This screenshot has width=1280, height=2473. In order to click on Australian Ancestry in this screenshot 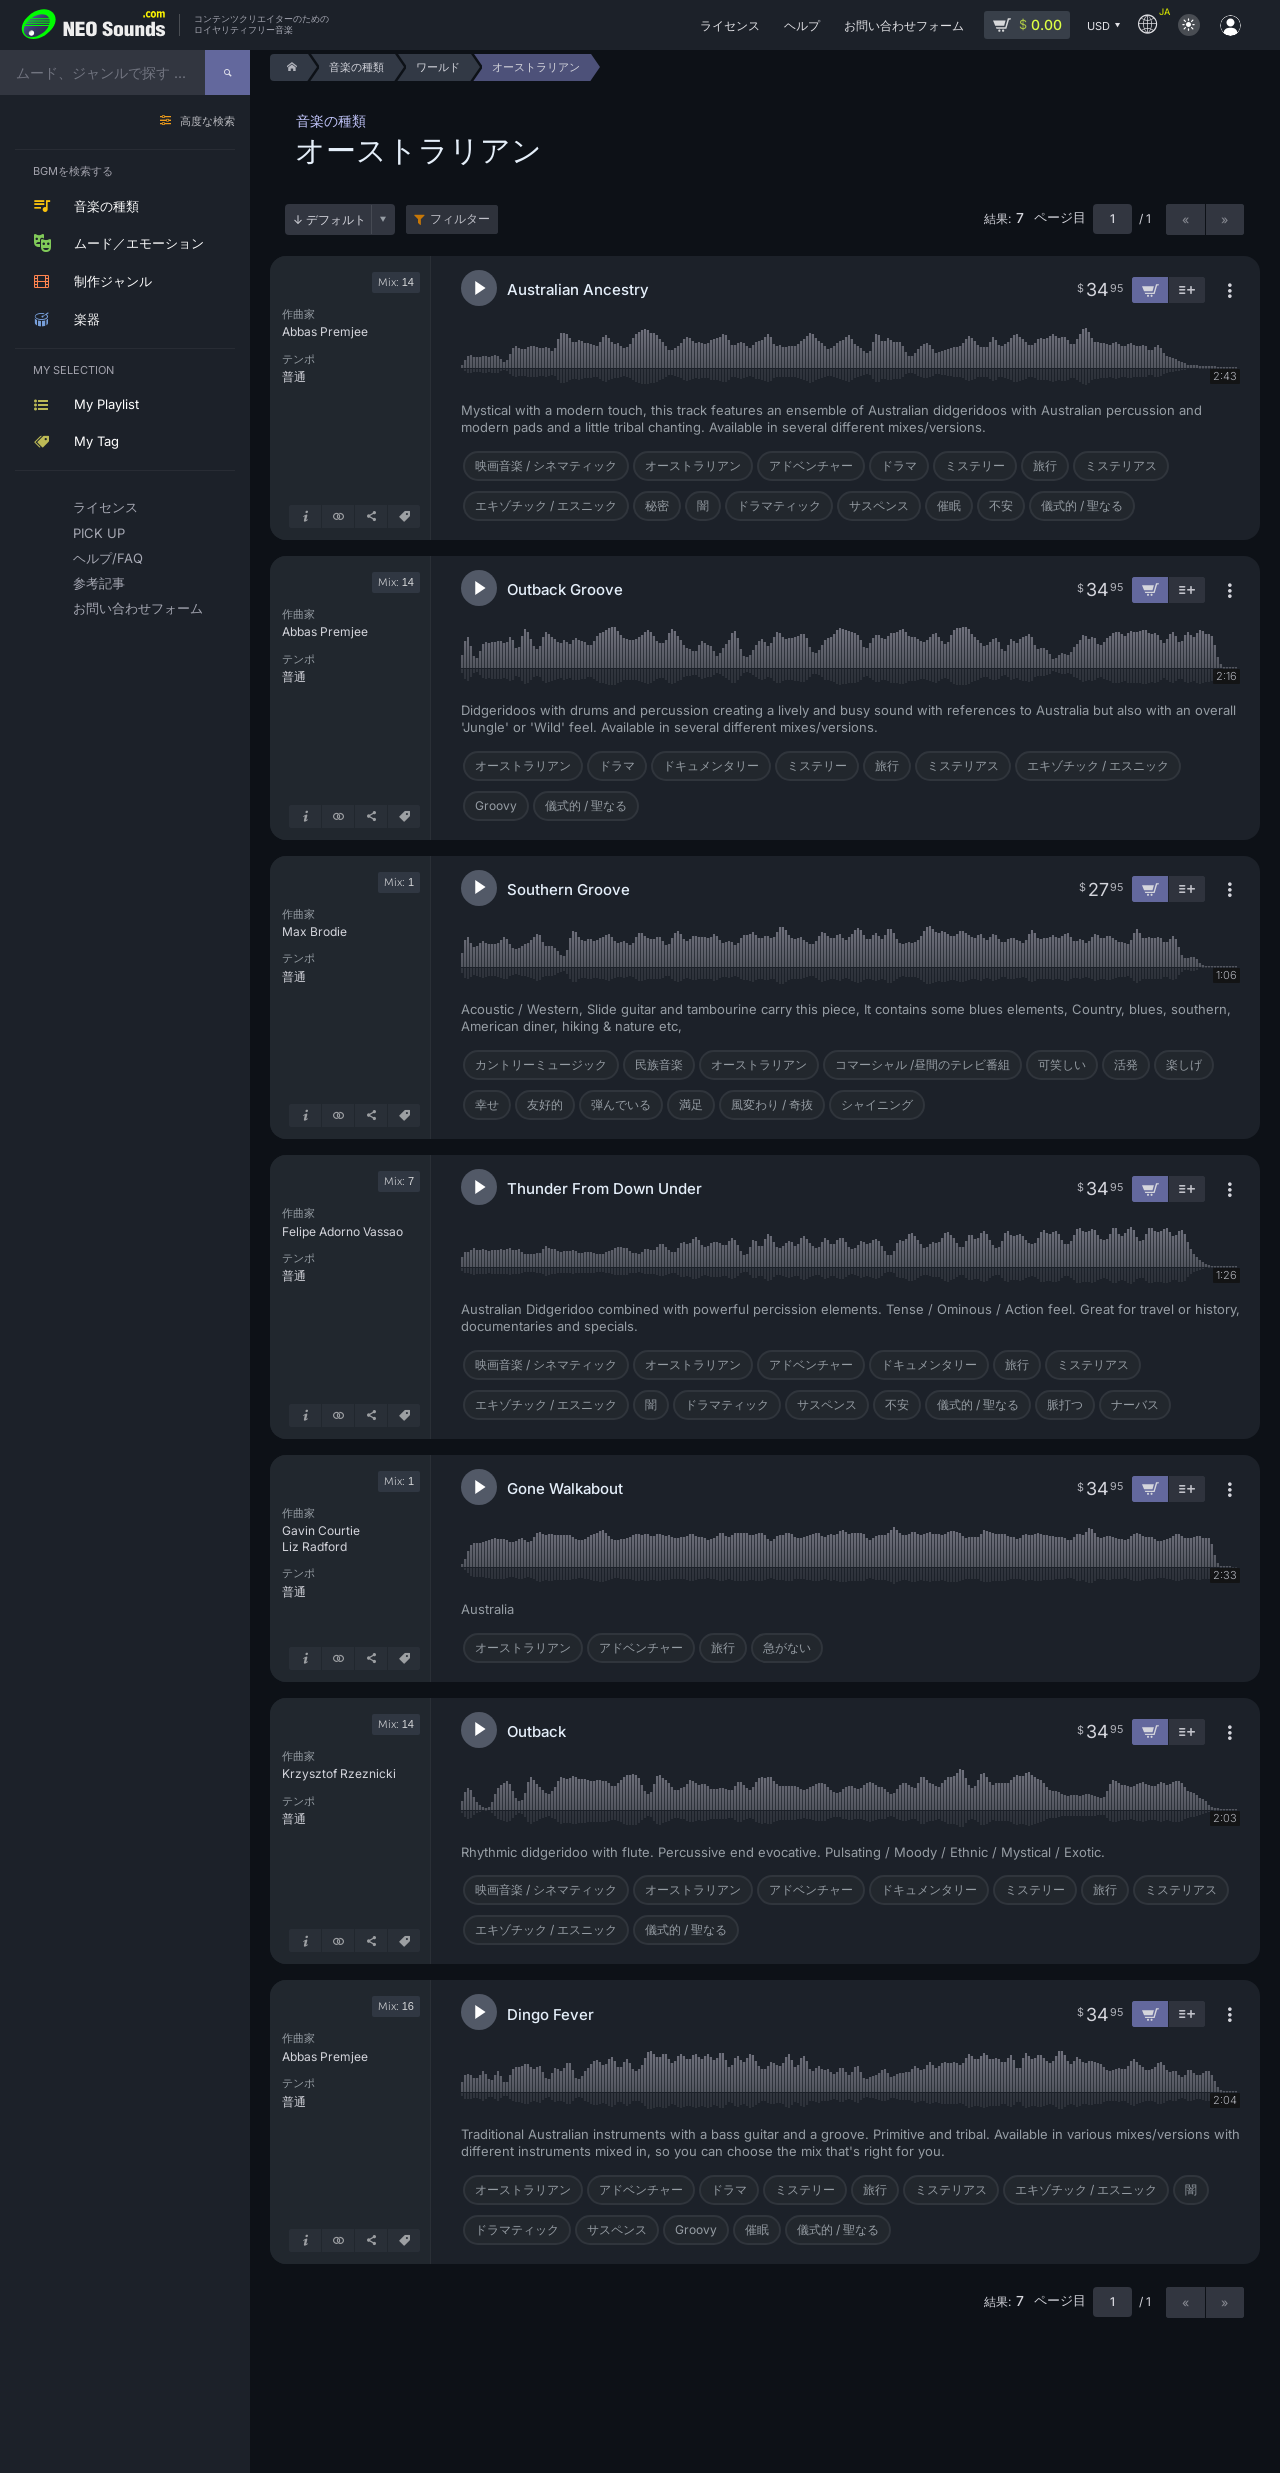, I will do `click(578, 289)`.